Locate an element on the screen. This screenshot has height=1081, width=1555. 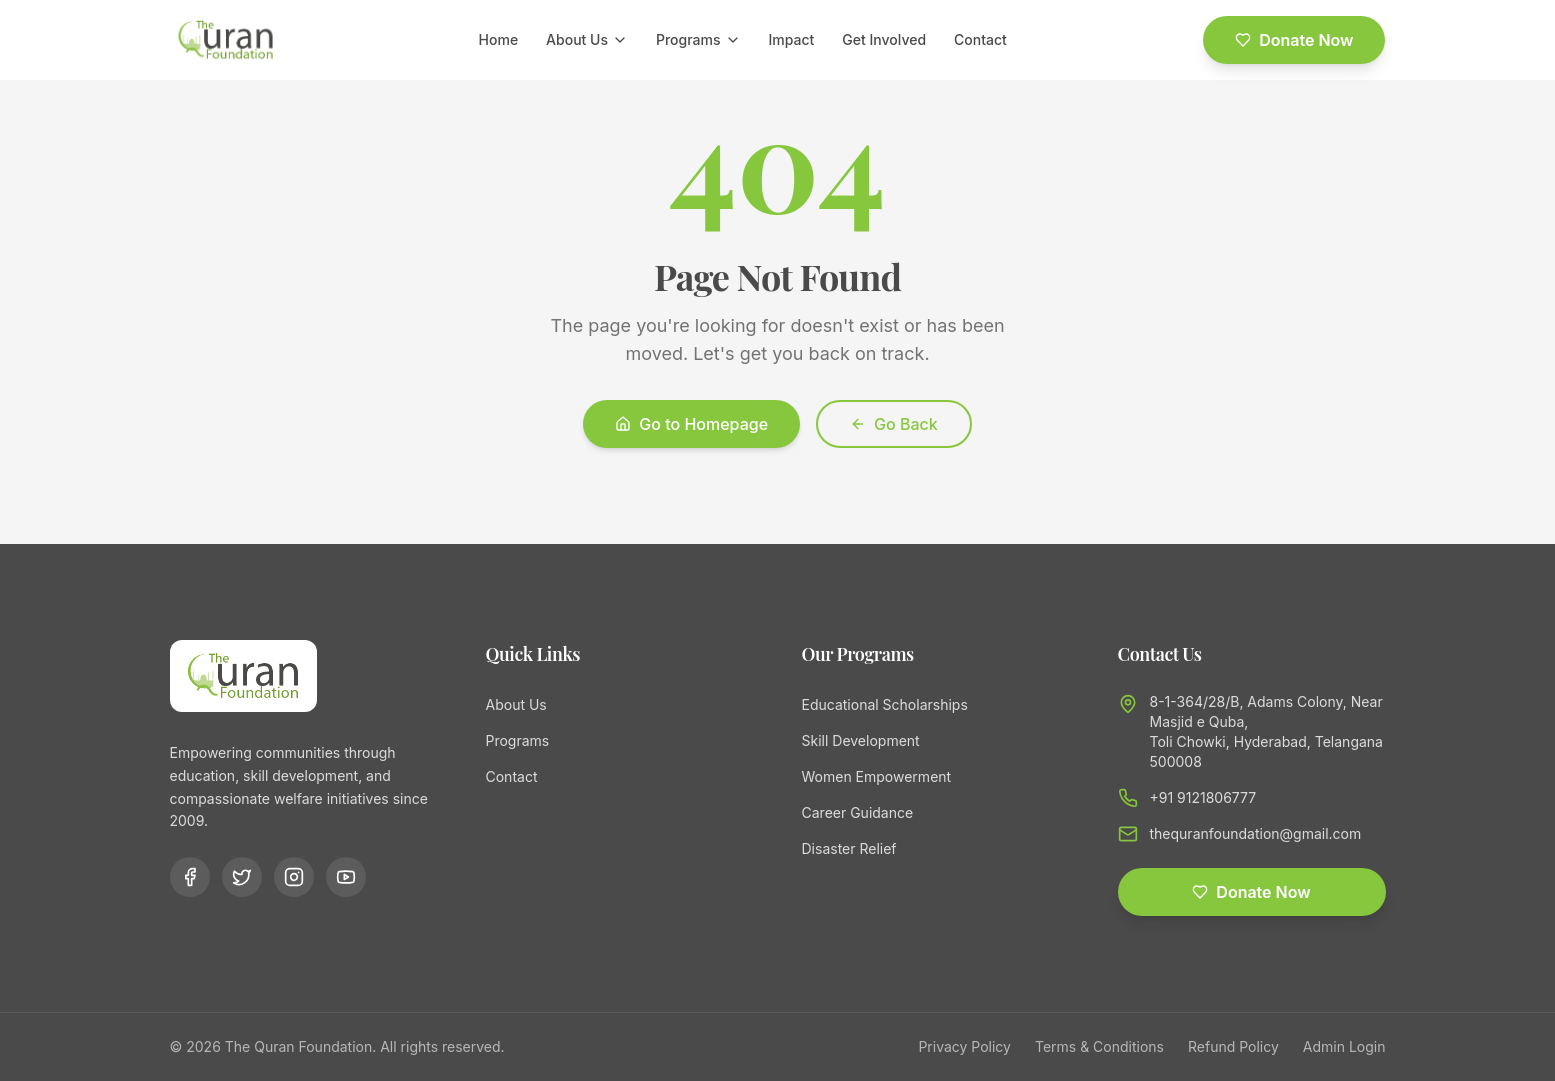
Impact is located at coordinates (792, 39).